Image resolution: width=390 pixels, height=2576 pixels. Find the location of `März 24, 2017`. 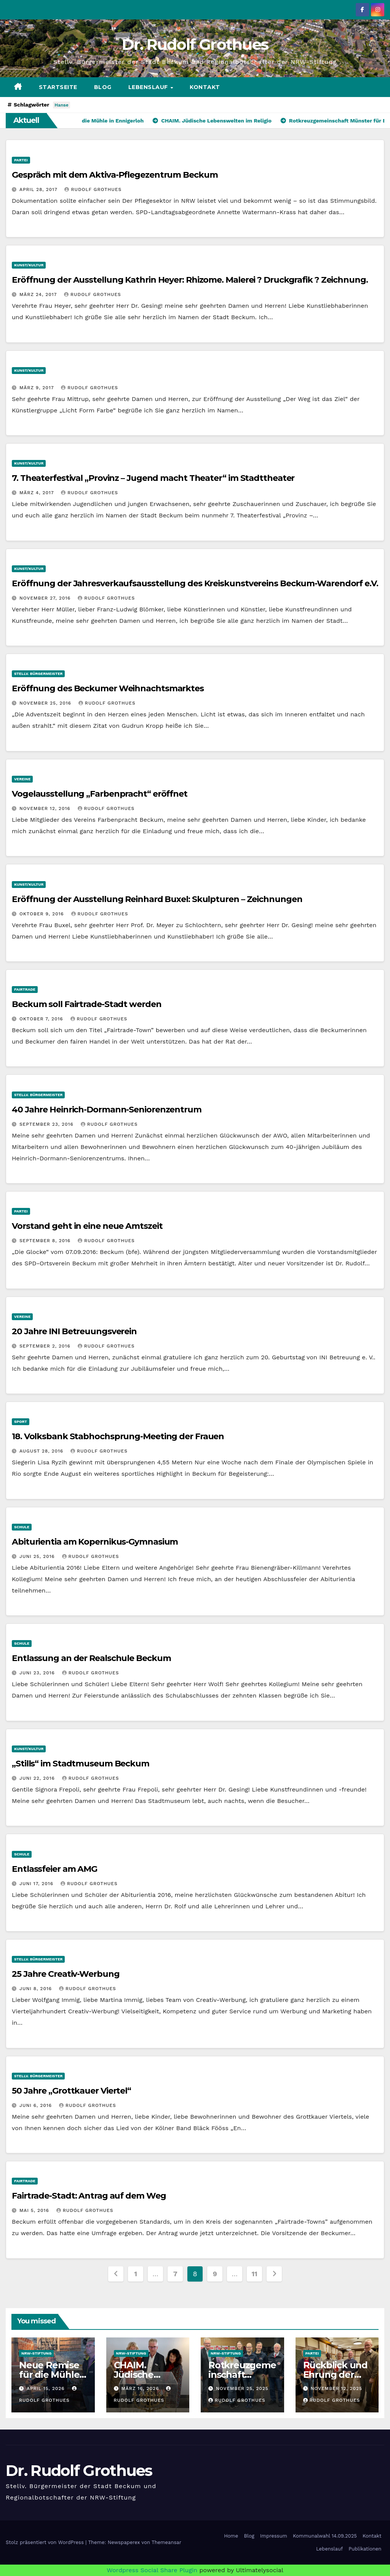

März 24, 2017 is located at coordinates (39, 294).